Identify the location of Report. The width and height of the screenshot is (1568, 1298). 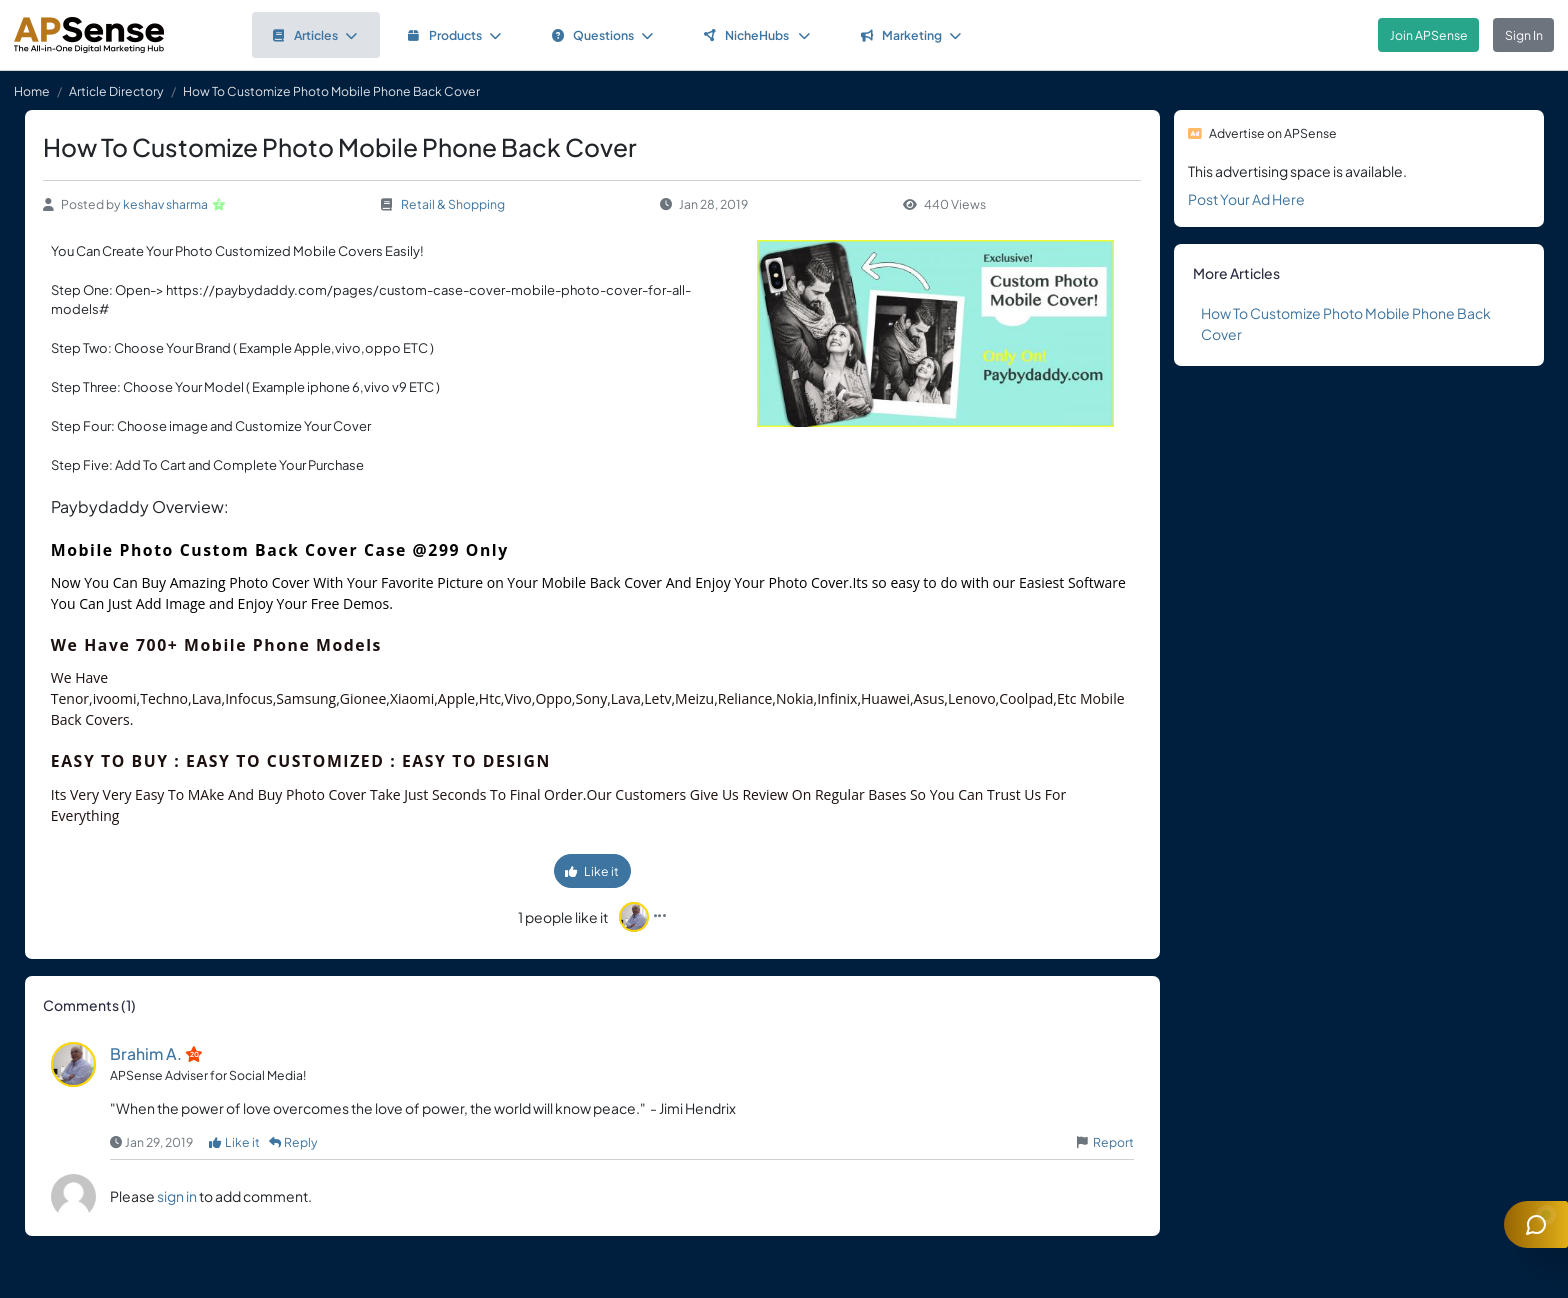
(1113, 1142).